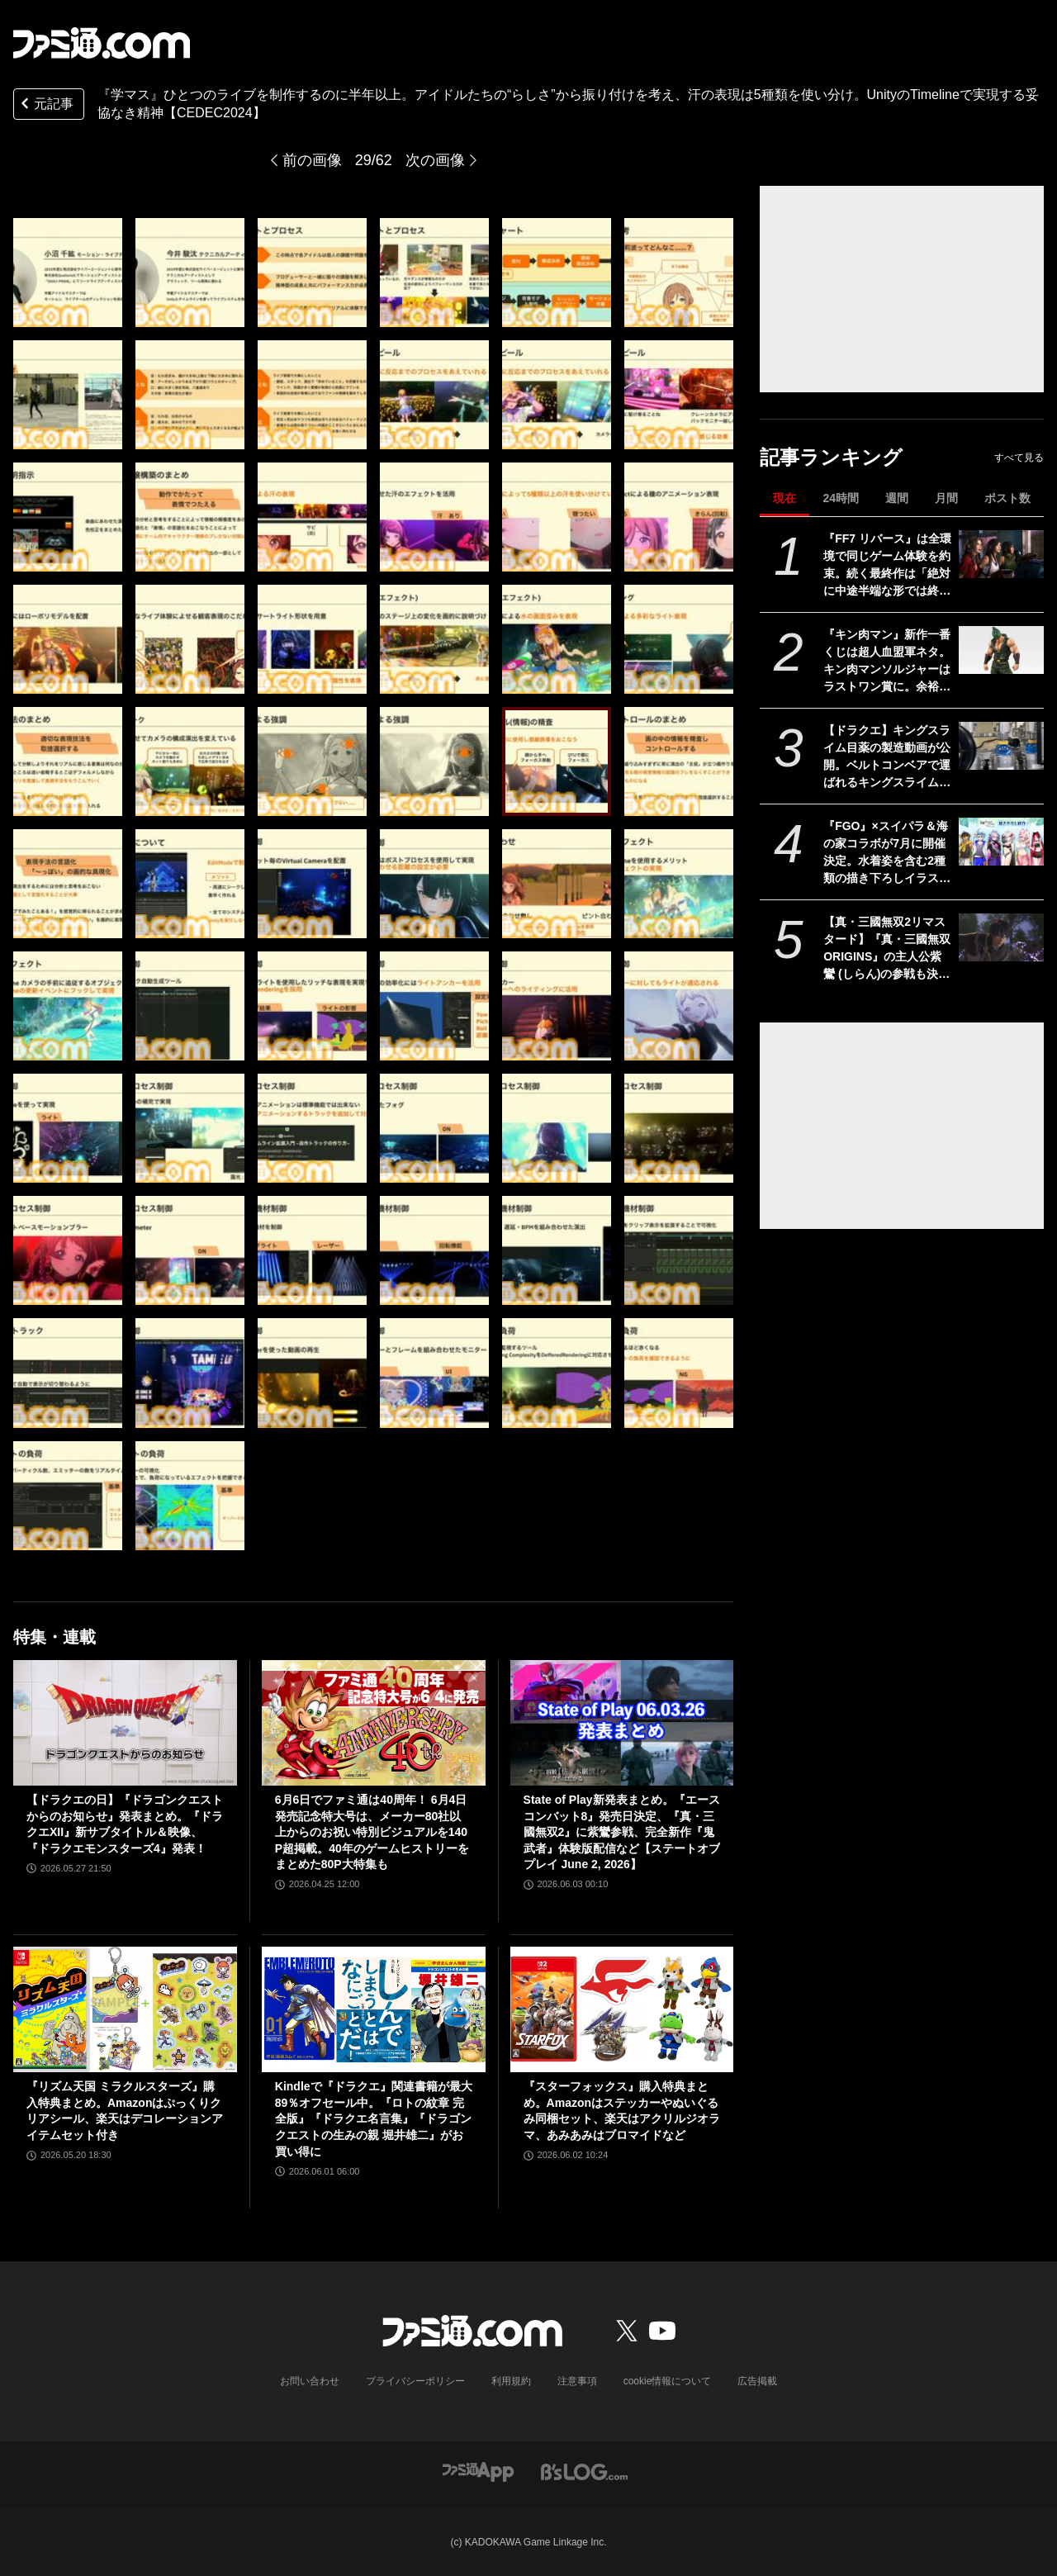 The height and width of the screenshot is (2576, 1057). I want to click on [『学マス』ひとつのライブを制作するのに半年以上!? アイドルたちのパーソナリティや"らしさ"を大切にした振付や演出プランをUnityのTimelineで実現【CEDEC2024】], so click(67, 272).